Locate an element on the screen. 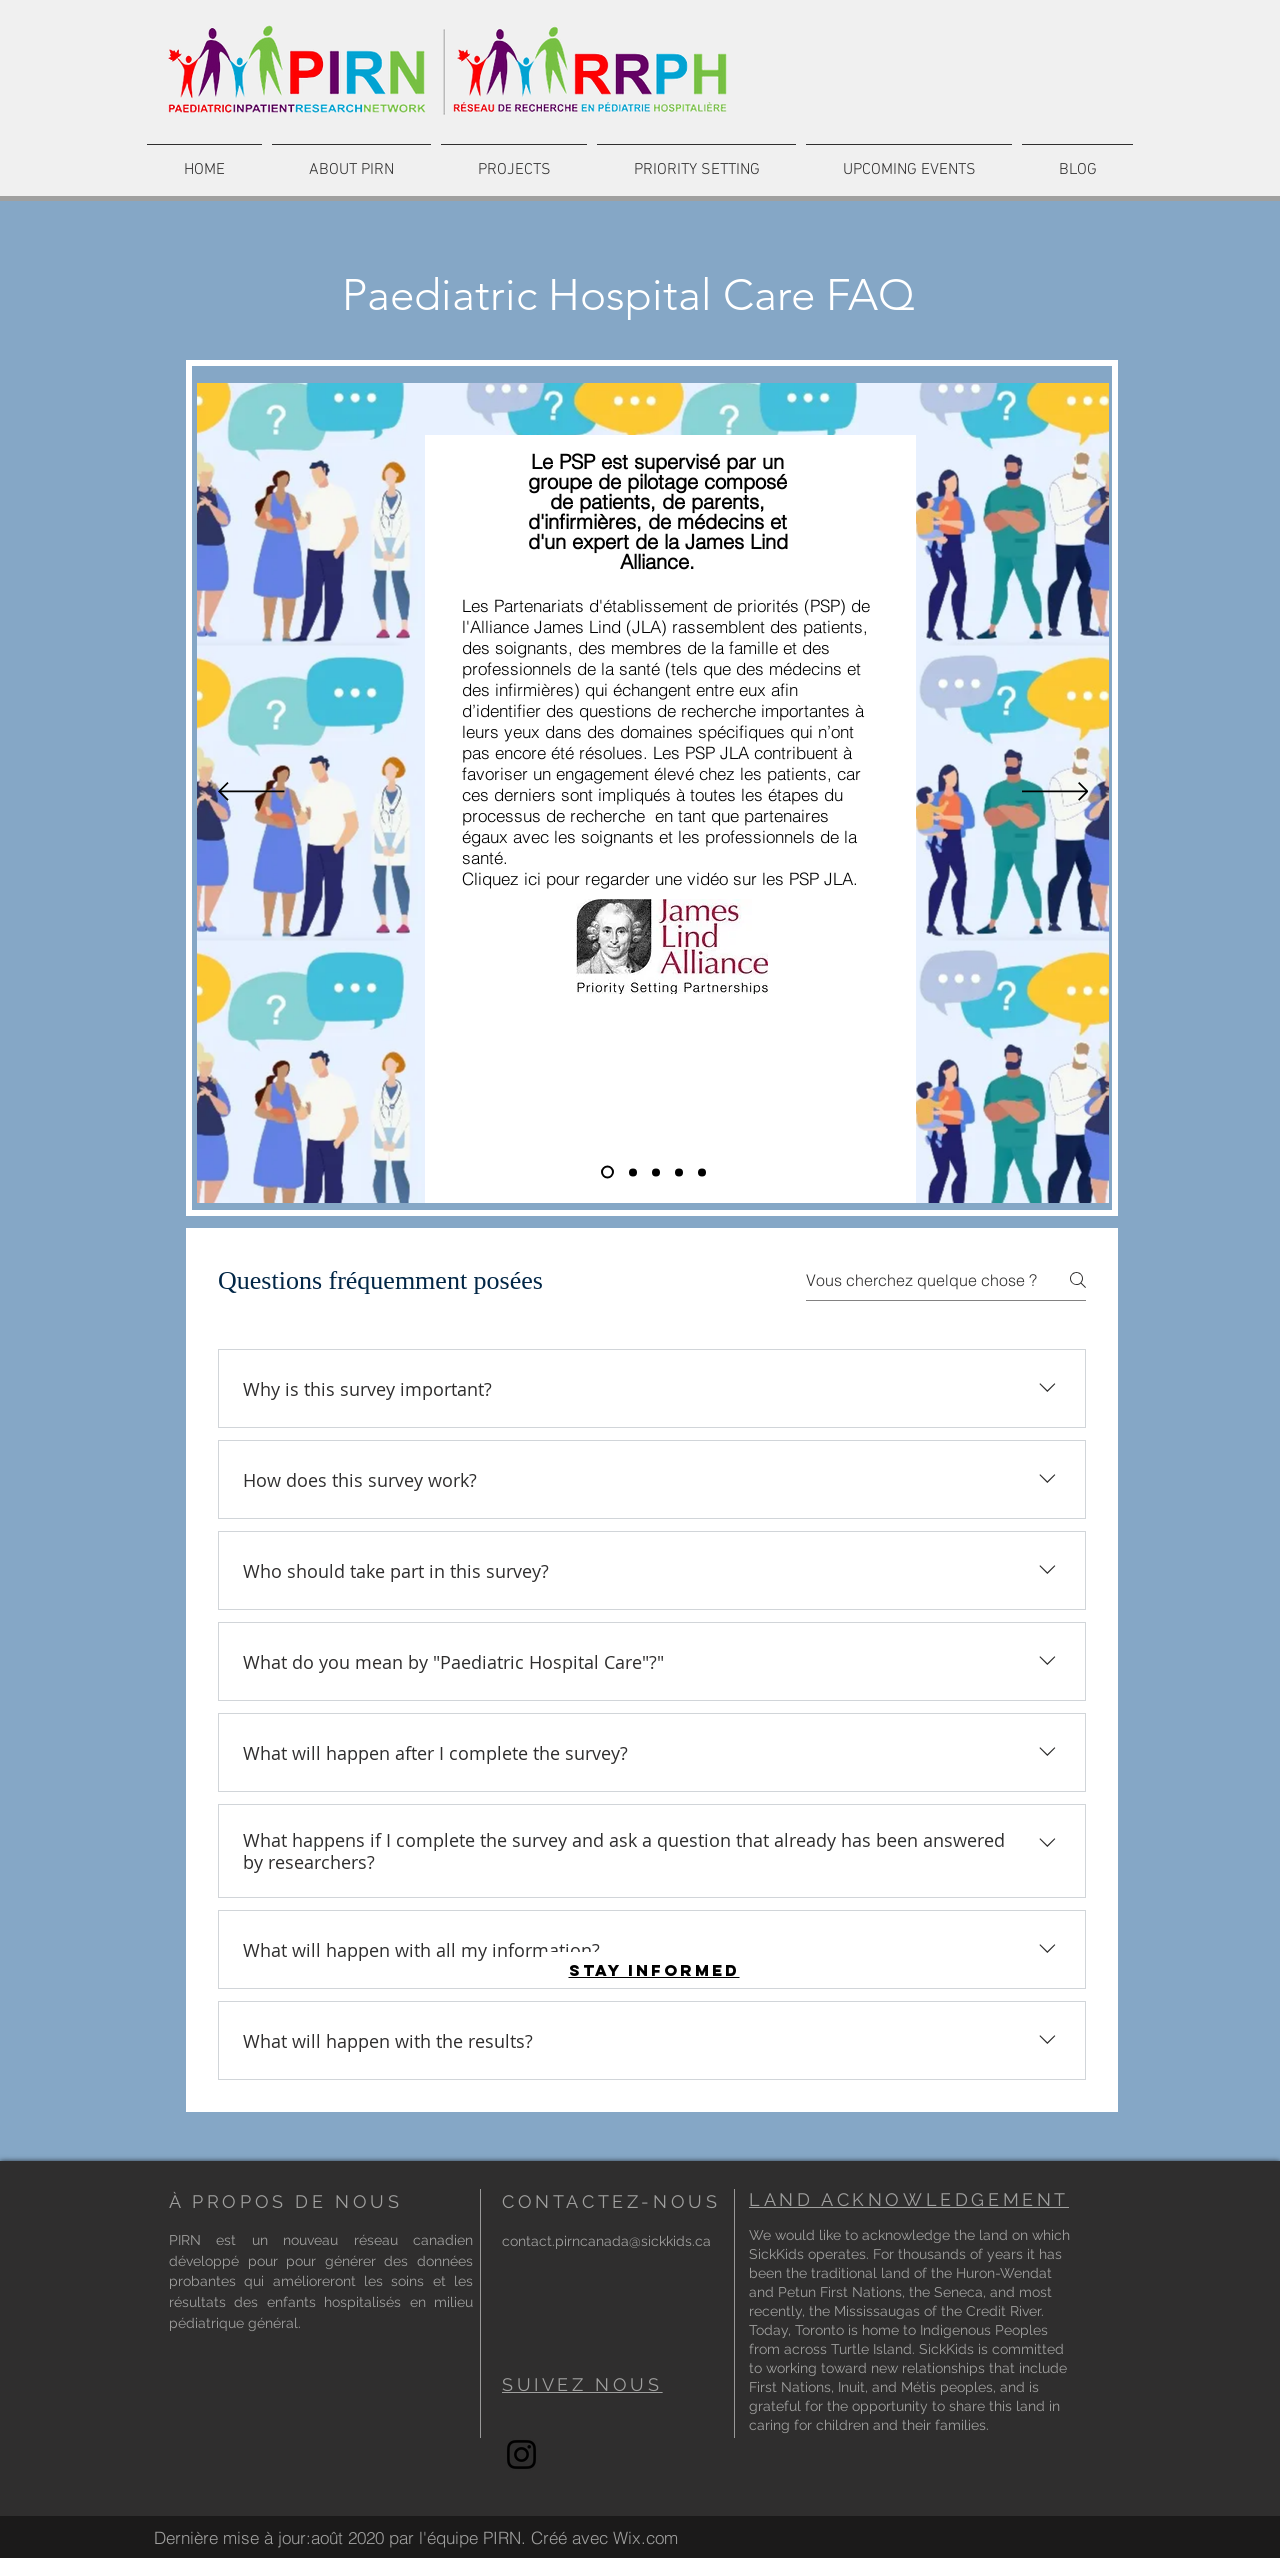 Image resolution: width=1280 pixels, height=2558 pixels. Wix.com is located at coordinates (645, 2537).